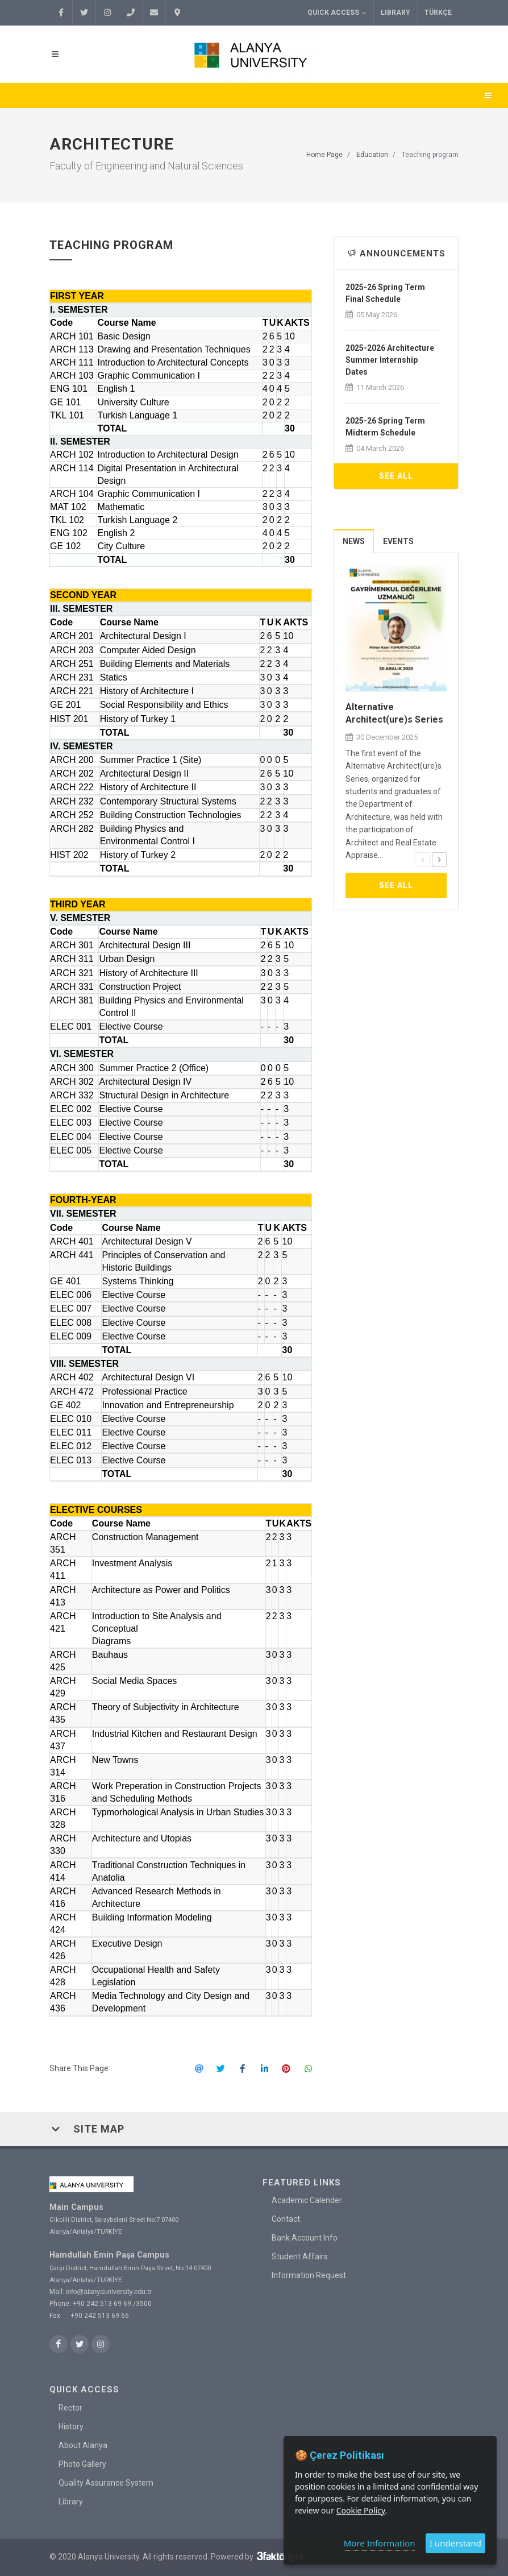 The height and width of the screenshot is (2576, 508). What do you see at coordinates (372, 155) in the screenshot?
I see `Education` at bounding box center [372, 155].